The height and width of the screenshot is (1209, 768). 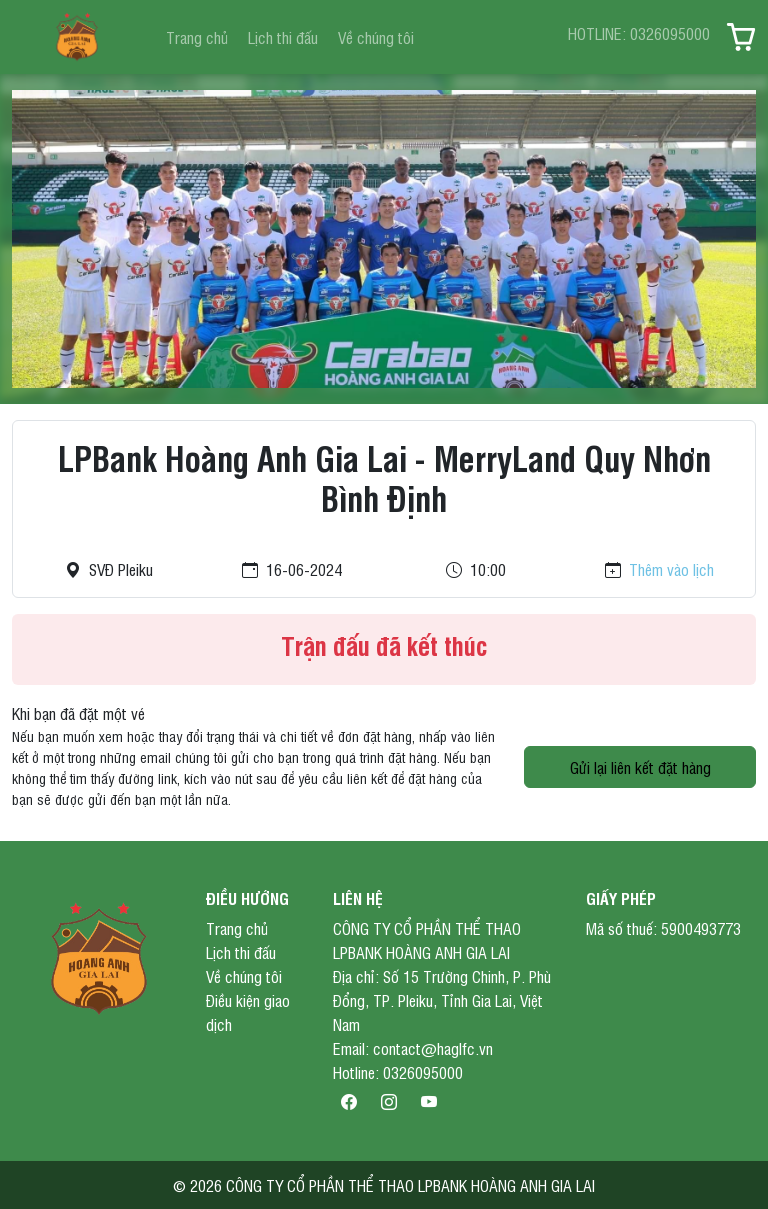 I want to click on Trang chủ, so click(x=197, y=37).